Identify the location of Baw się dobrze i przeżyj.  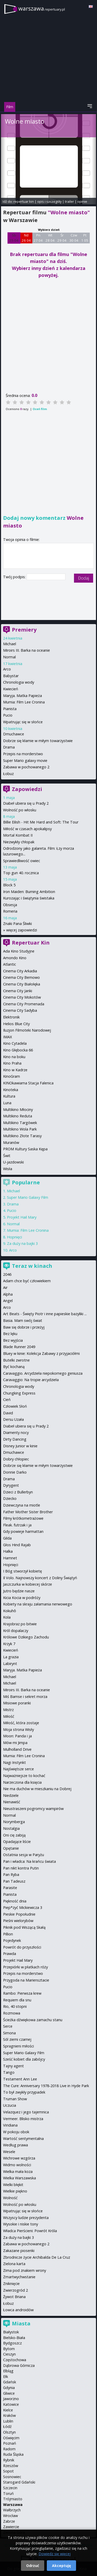
(23, 1327).